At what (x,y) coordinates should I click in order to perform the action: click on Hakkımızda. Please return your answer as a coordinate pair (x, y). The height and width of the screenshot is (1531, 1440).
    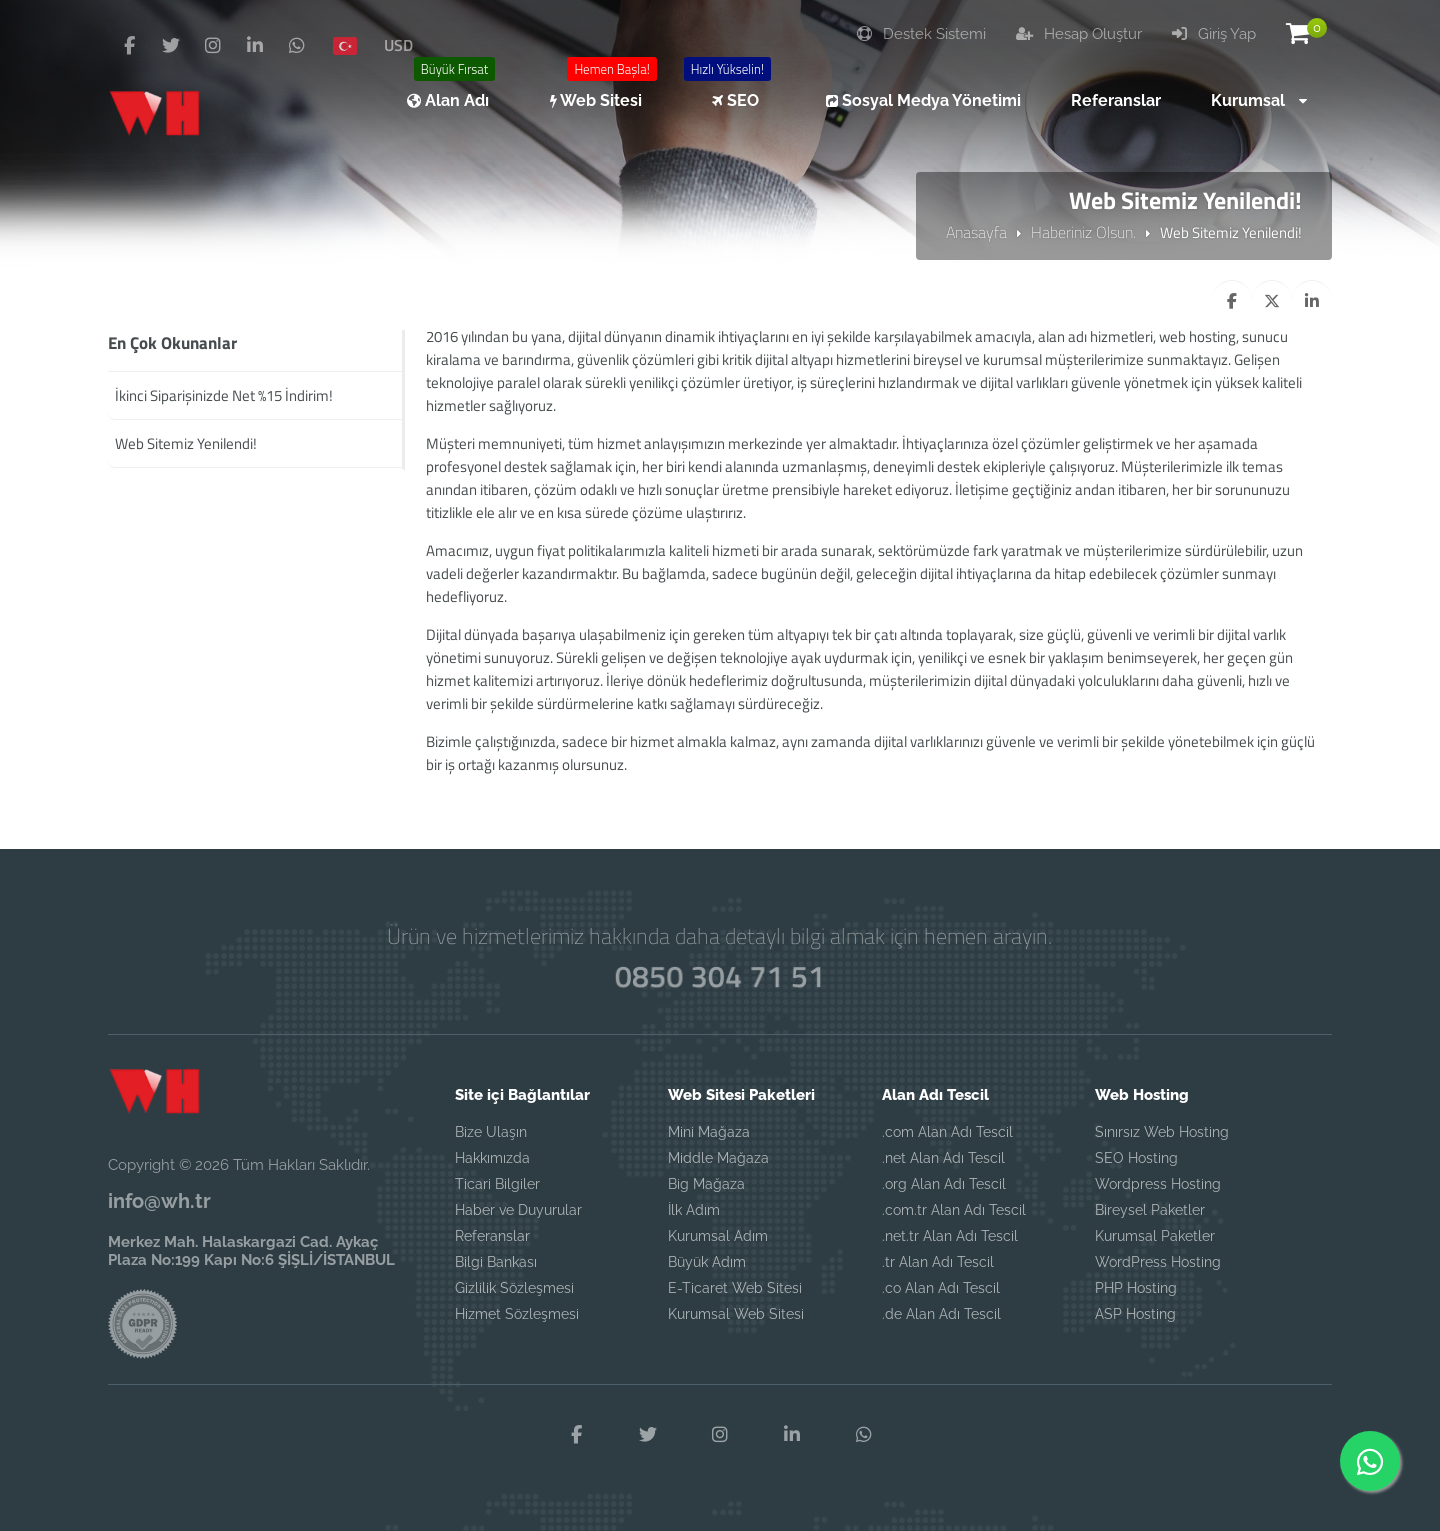
    Looking at the image, I should click on (492, 1158).